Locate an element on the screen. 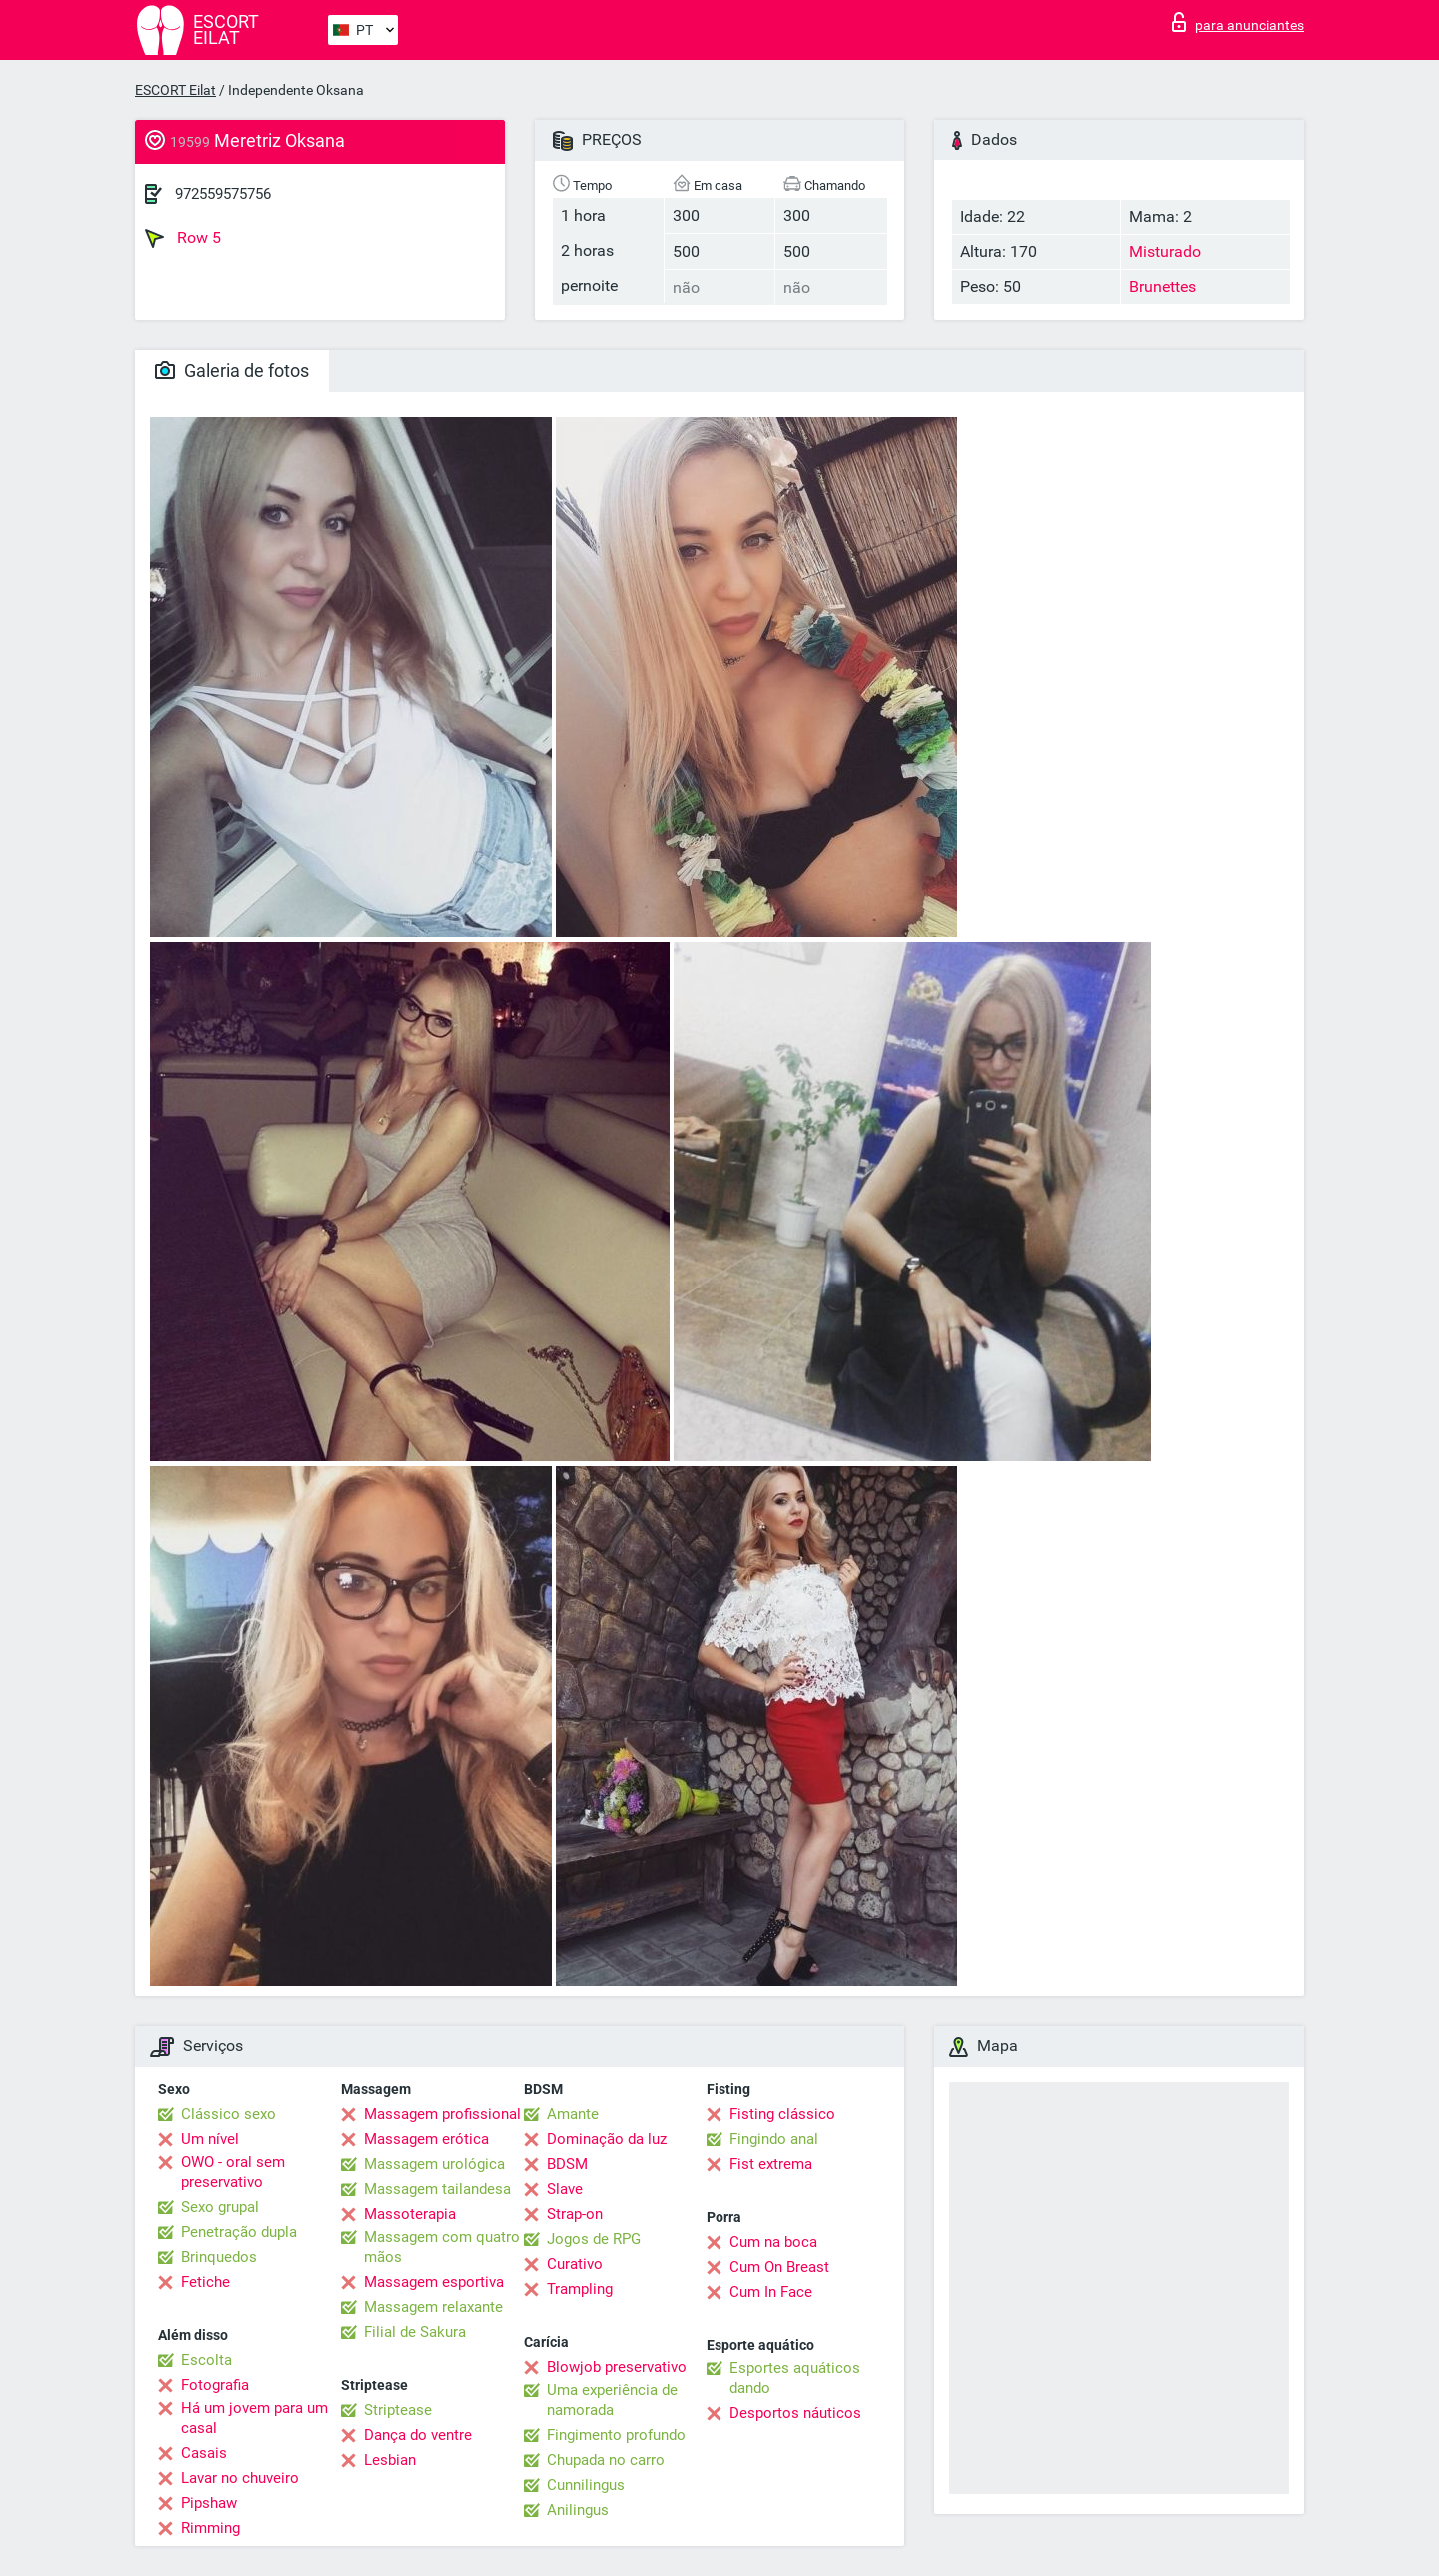 Image resolution: width=1439 pixels, height=2576 pixels. Um nível is located at coordinates (210, 2139).